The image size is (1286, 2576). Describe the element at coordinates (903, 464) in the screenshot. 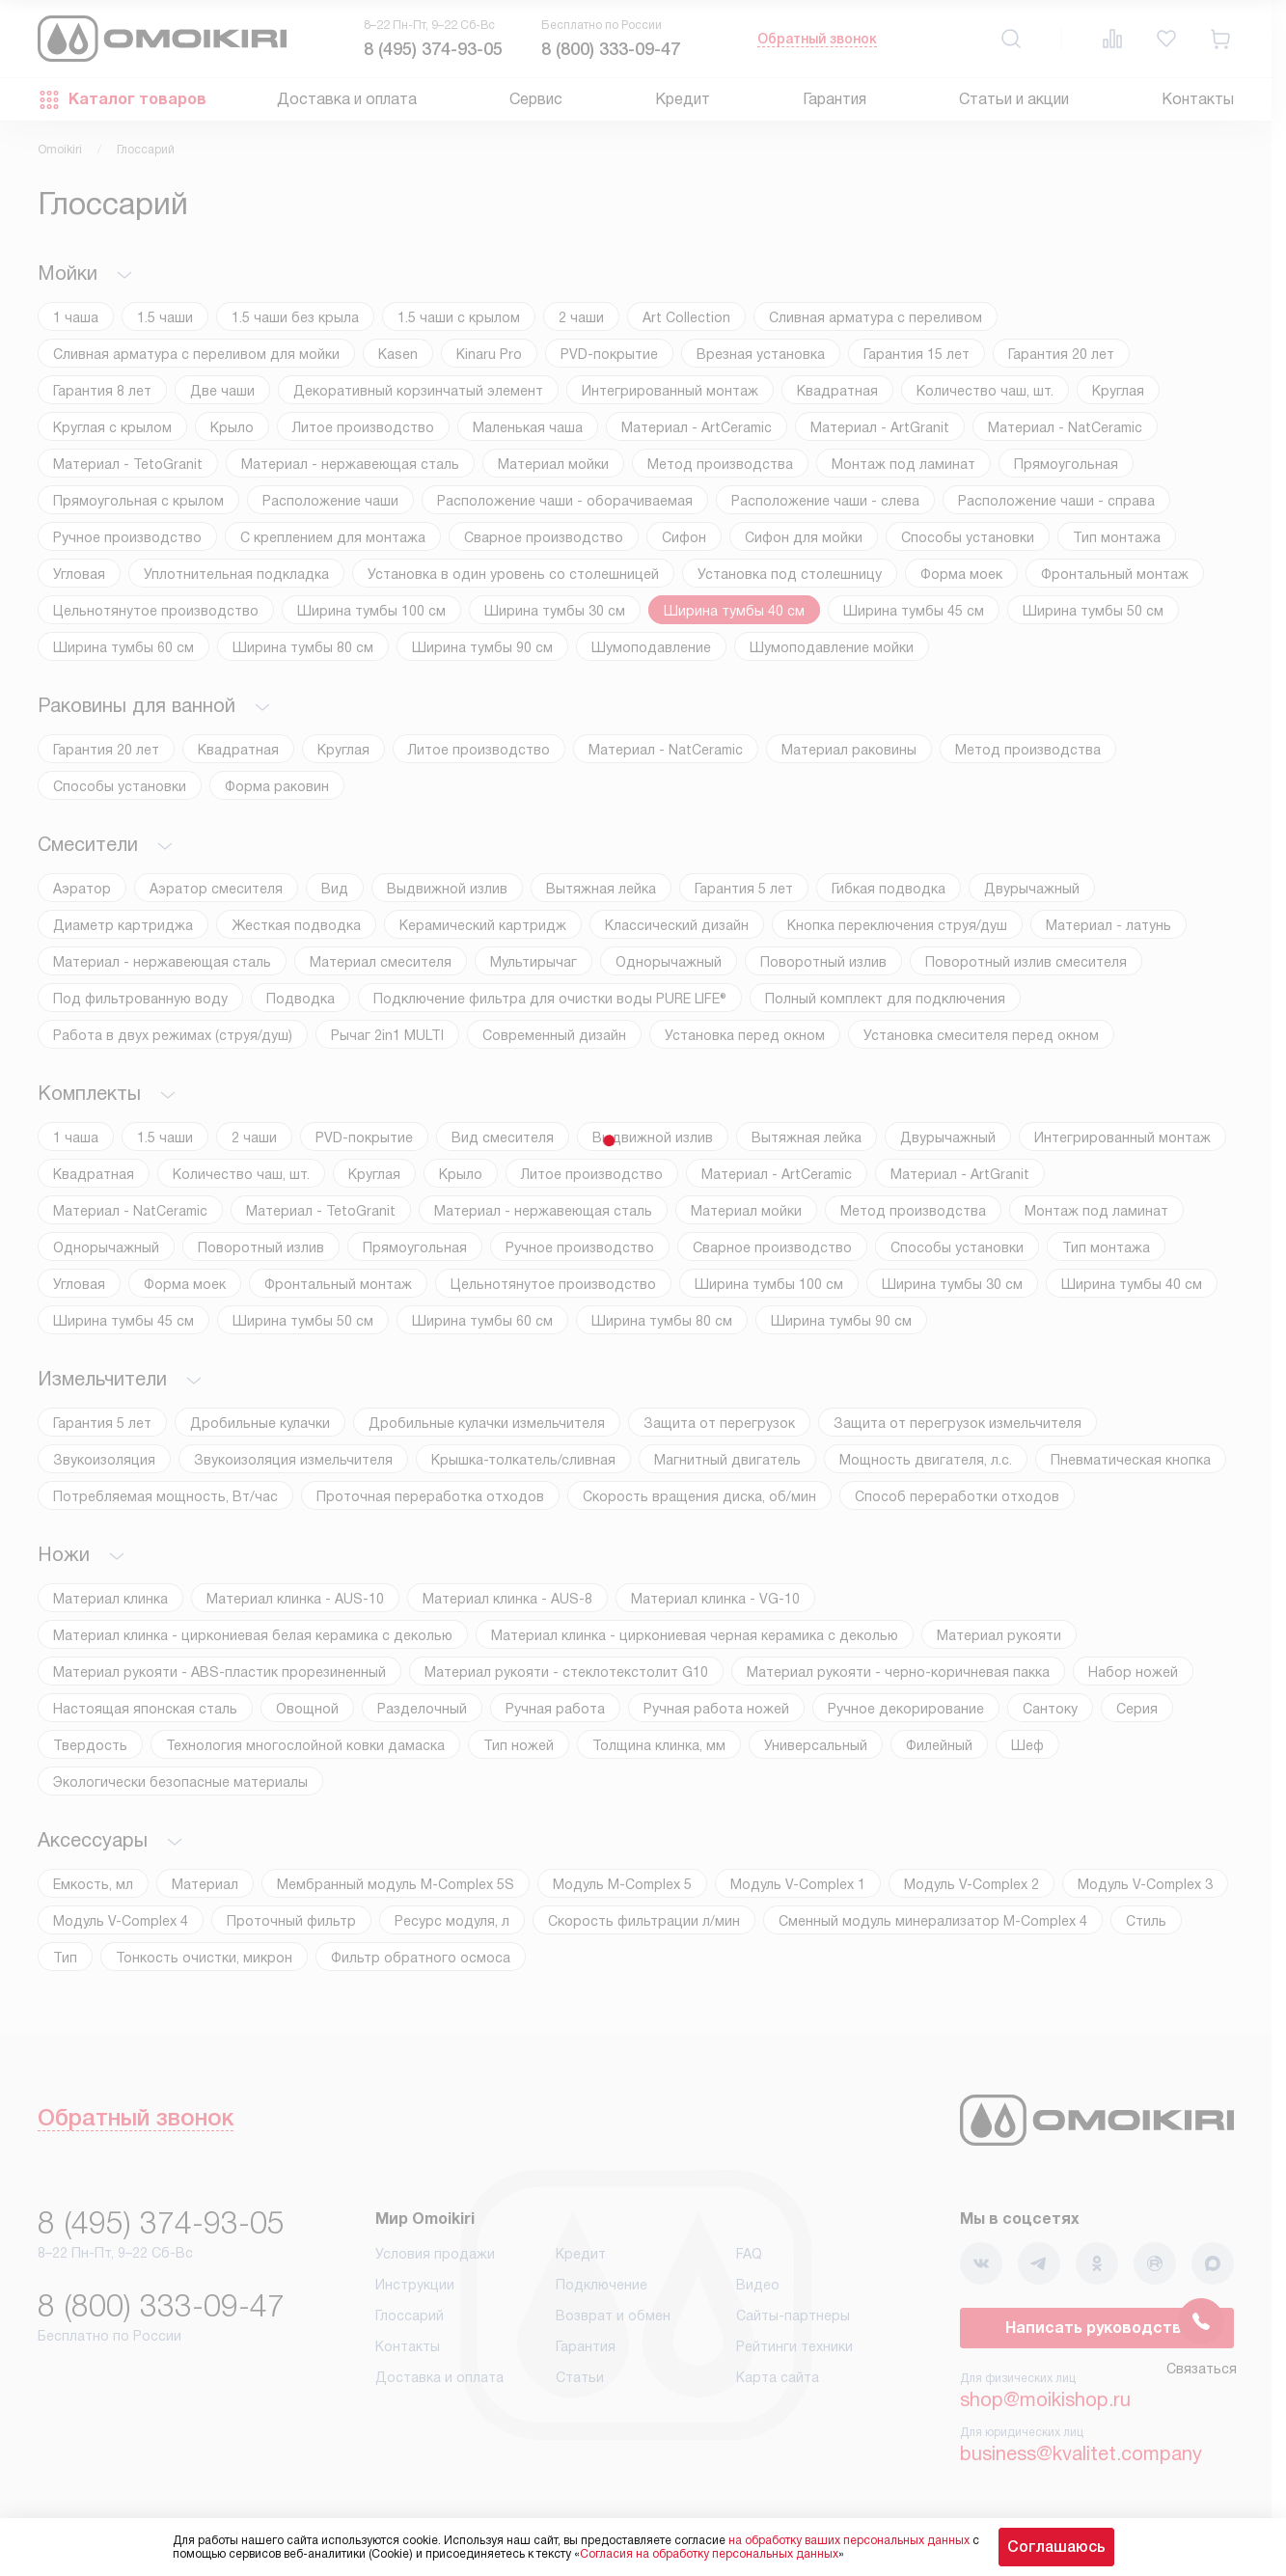

I see `Монтаж под ламинат` at that location.